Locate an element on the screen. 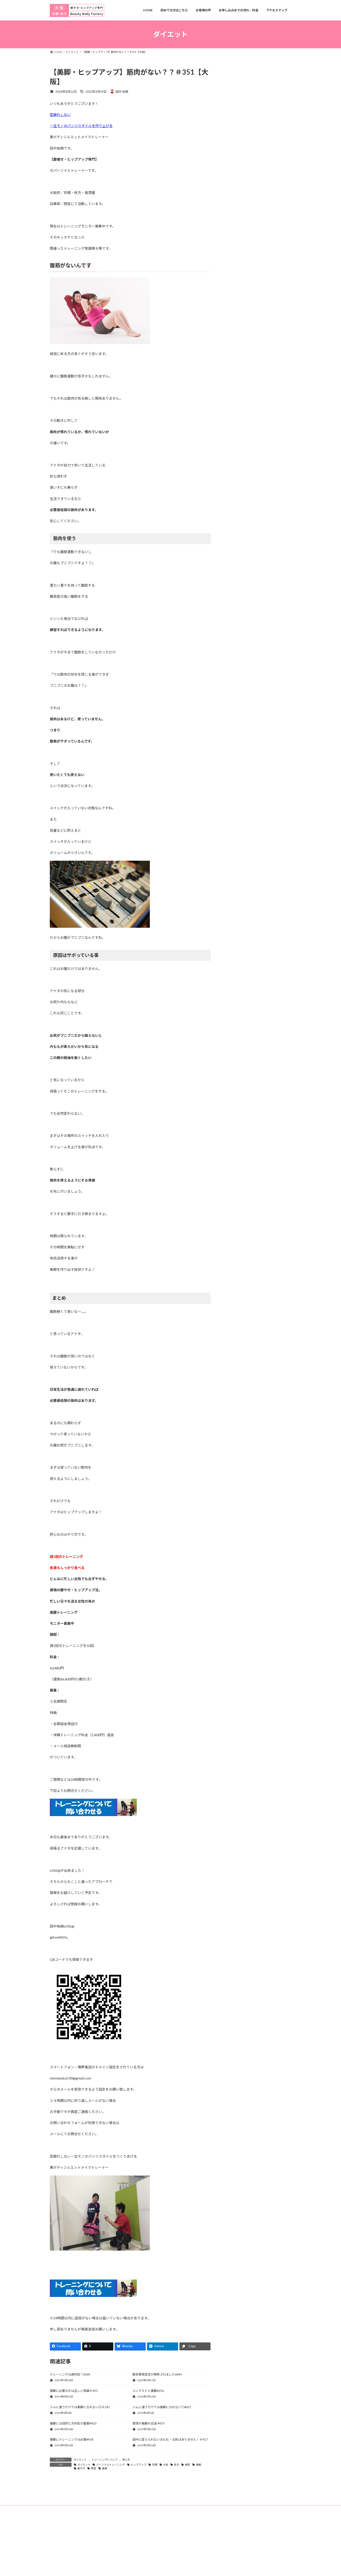  覚悟が美脚の近道 #419 is located at coordinates (148, 2423).